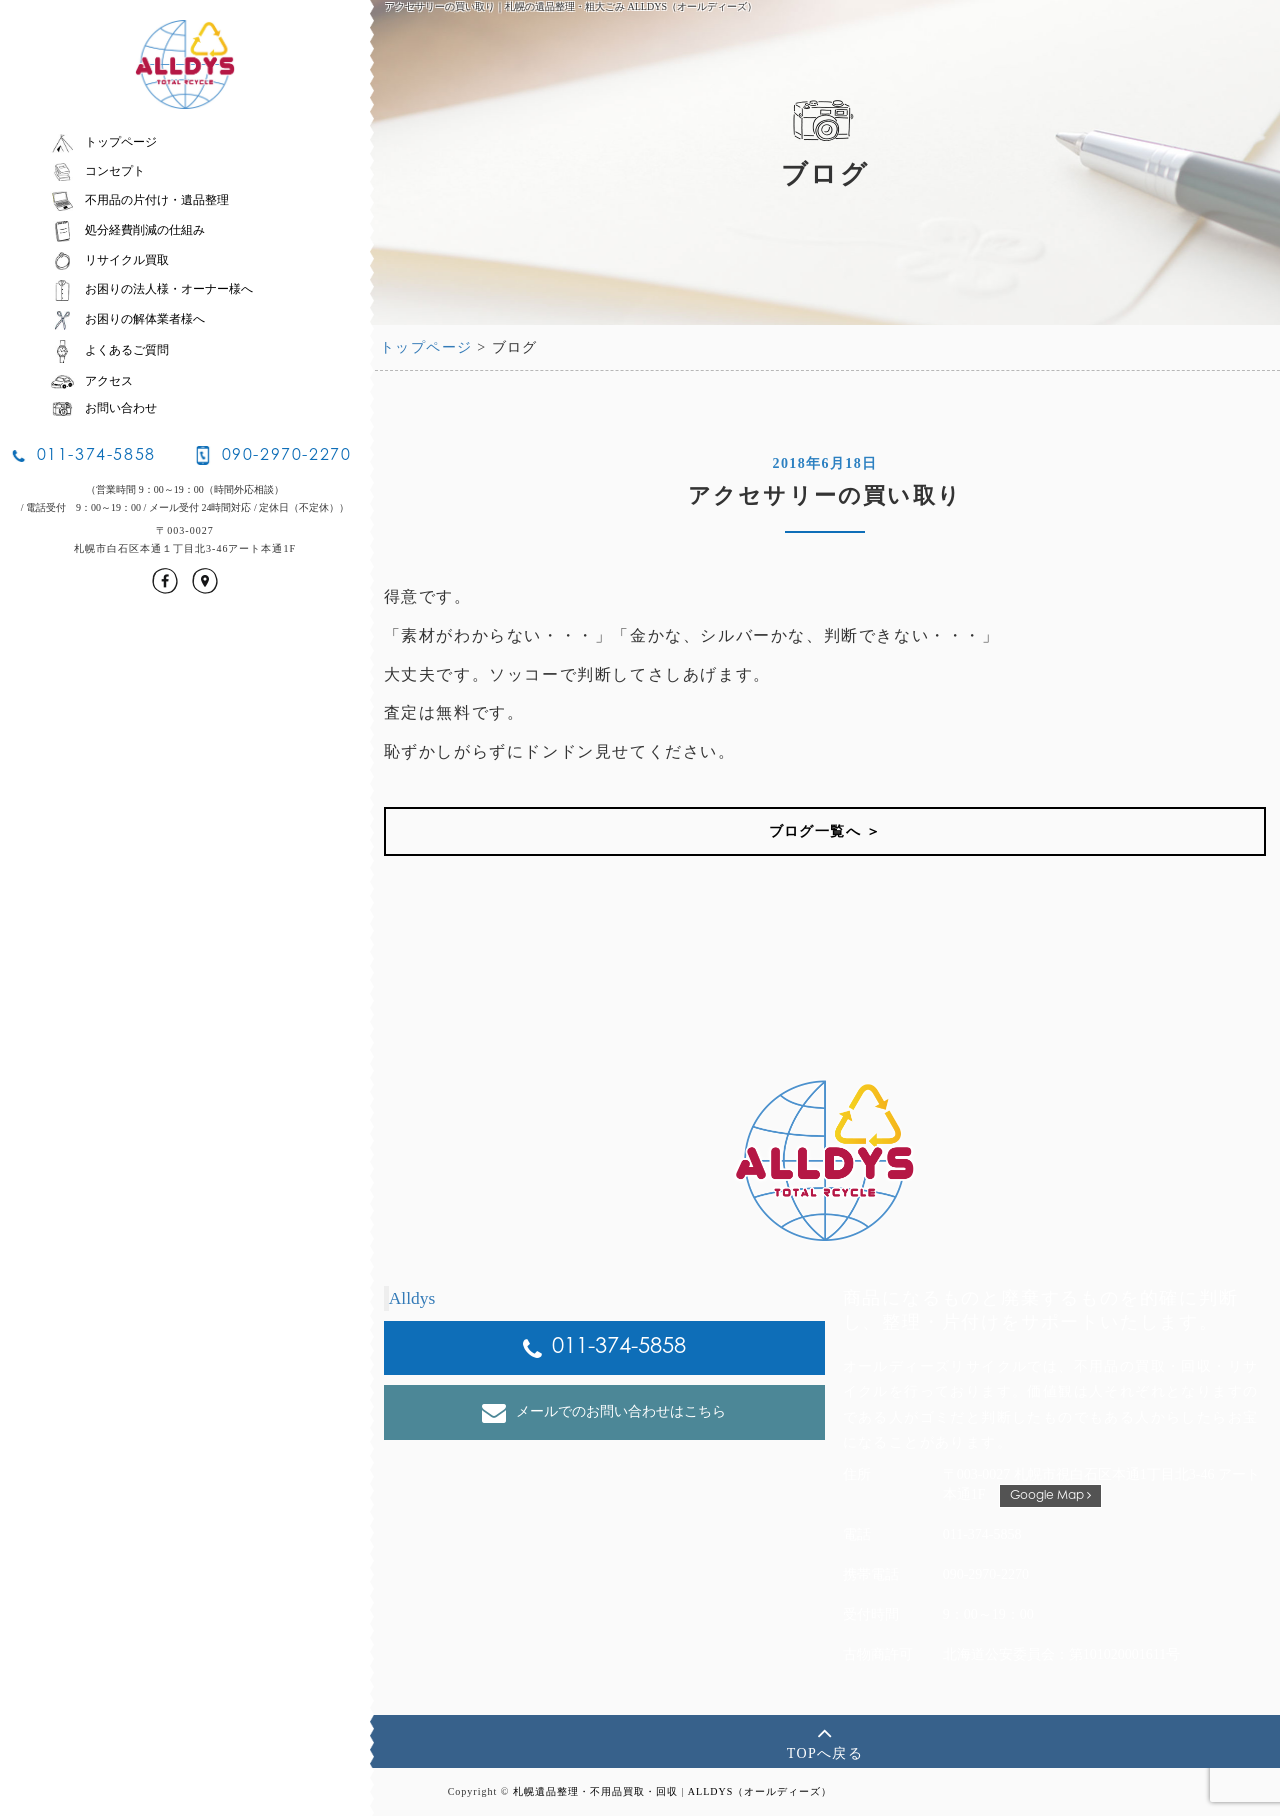 This screenshot has width=1280, height=1816. I want to click on 不用品の片付け・遺品整理, so click(139, 200).